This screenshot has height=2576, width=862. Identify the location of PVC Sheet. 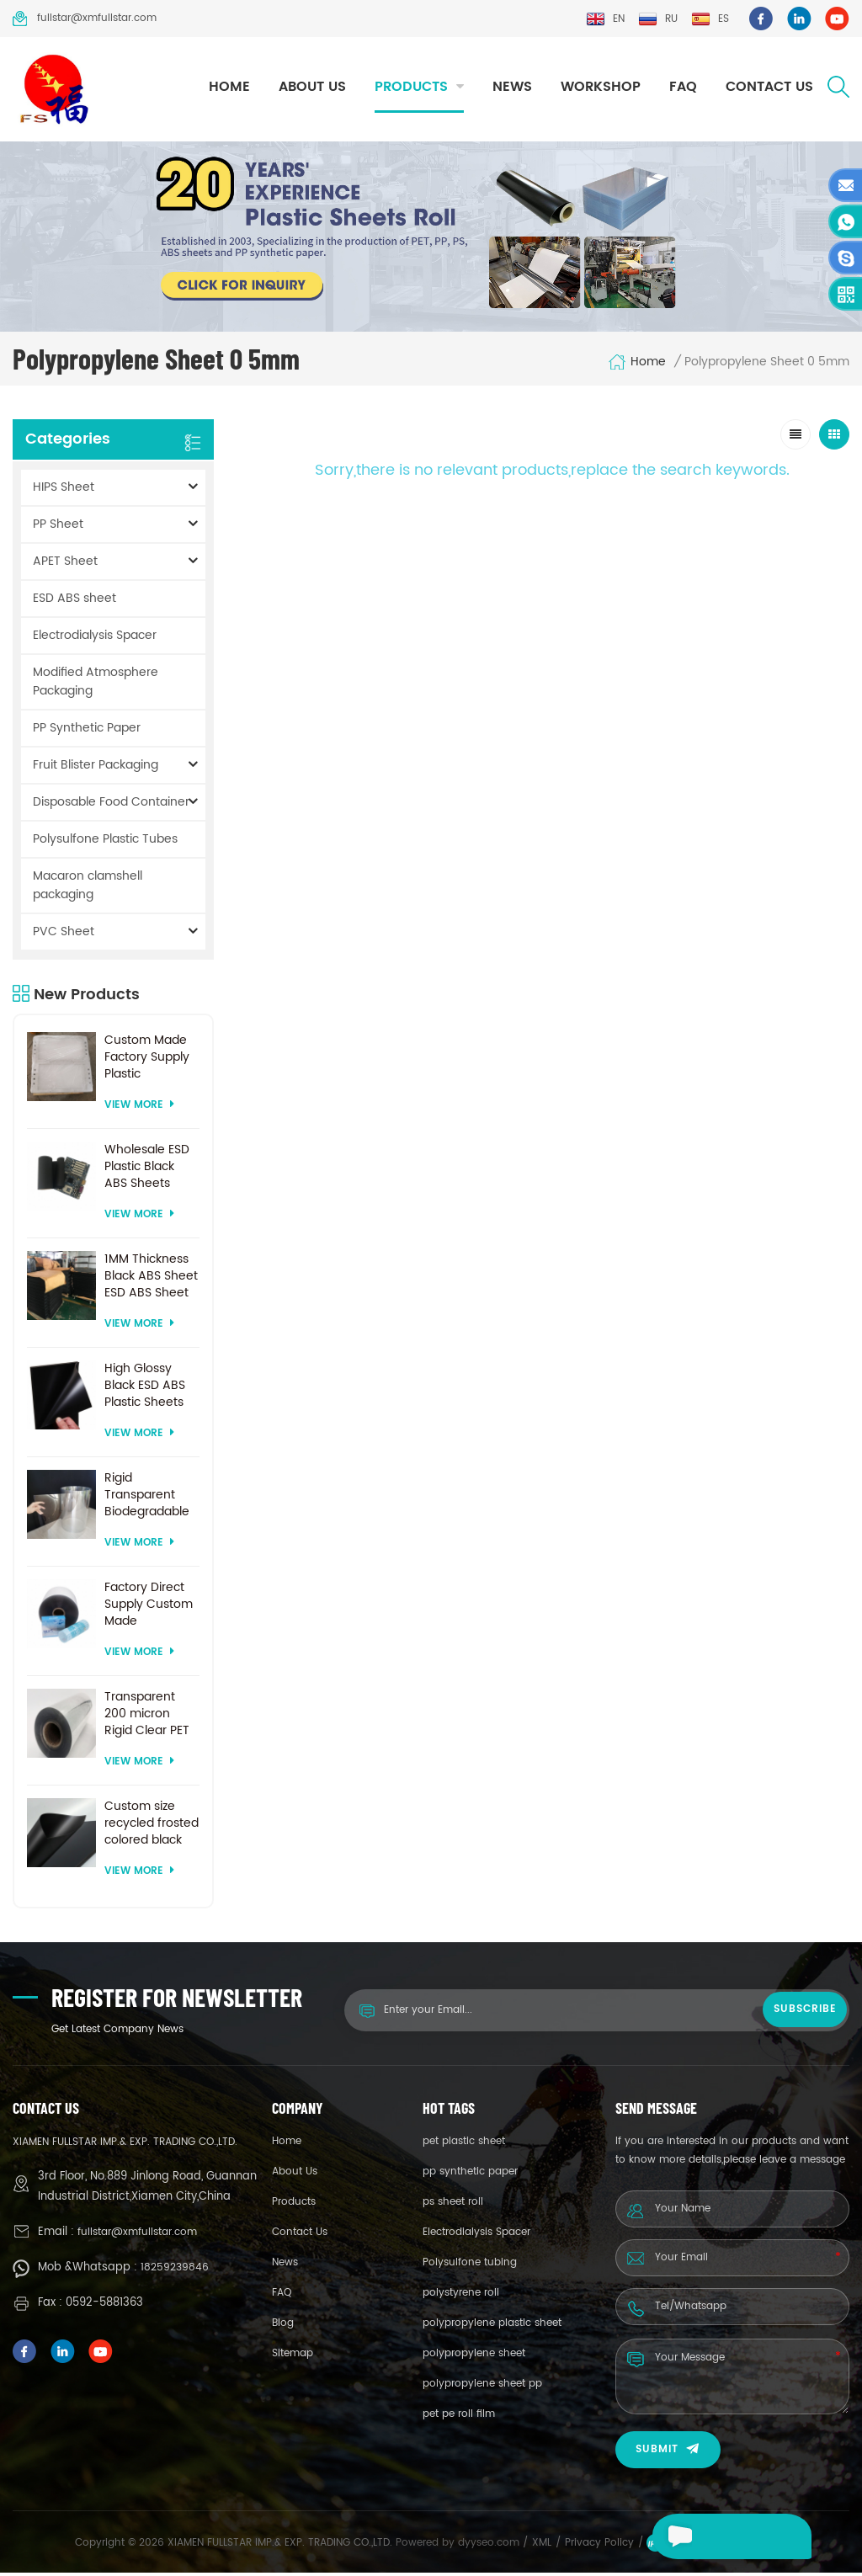
(63, 935).